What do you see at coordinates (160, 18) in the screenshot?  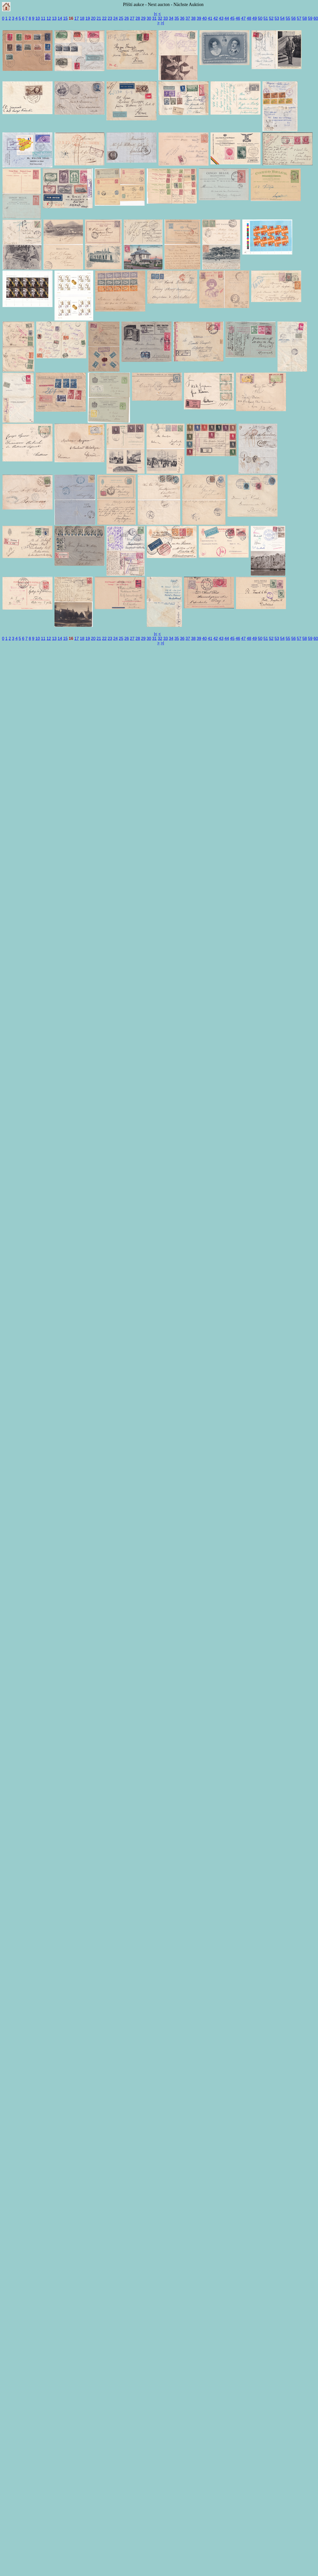 I see `32` at bounding box center [160, 18].